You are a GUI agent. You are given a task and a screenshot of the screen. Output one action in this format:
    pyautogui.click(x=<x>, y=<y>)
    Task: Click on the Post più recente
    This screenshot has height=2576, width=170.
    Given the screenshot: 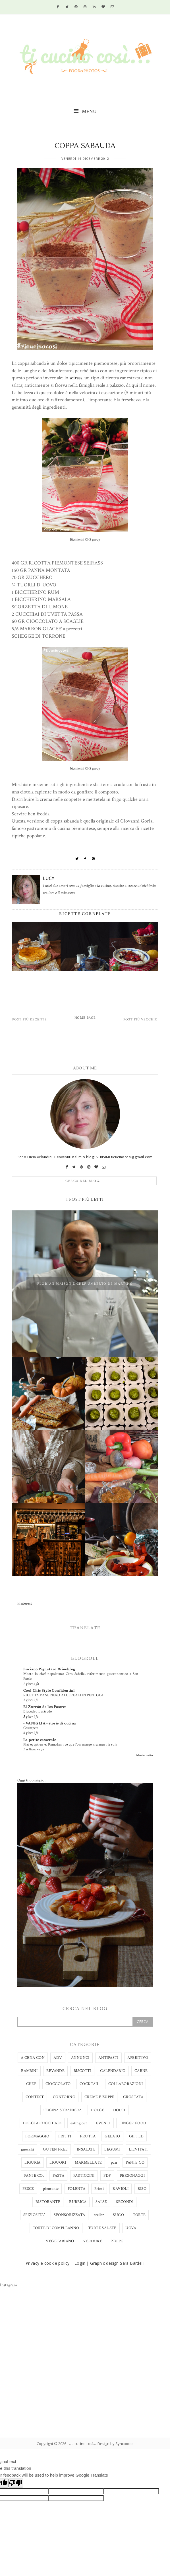 What is the action you would take?
    pyautogui.click(x=29, y=1019)
    